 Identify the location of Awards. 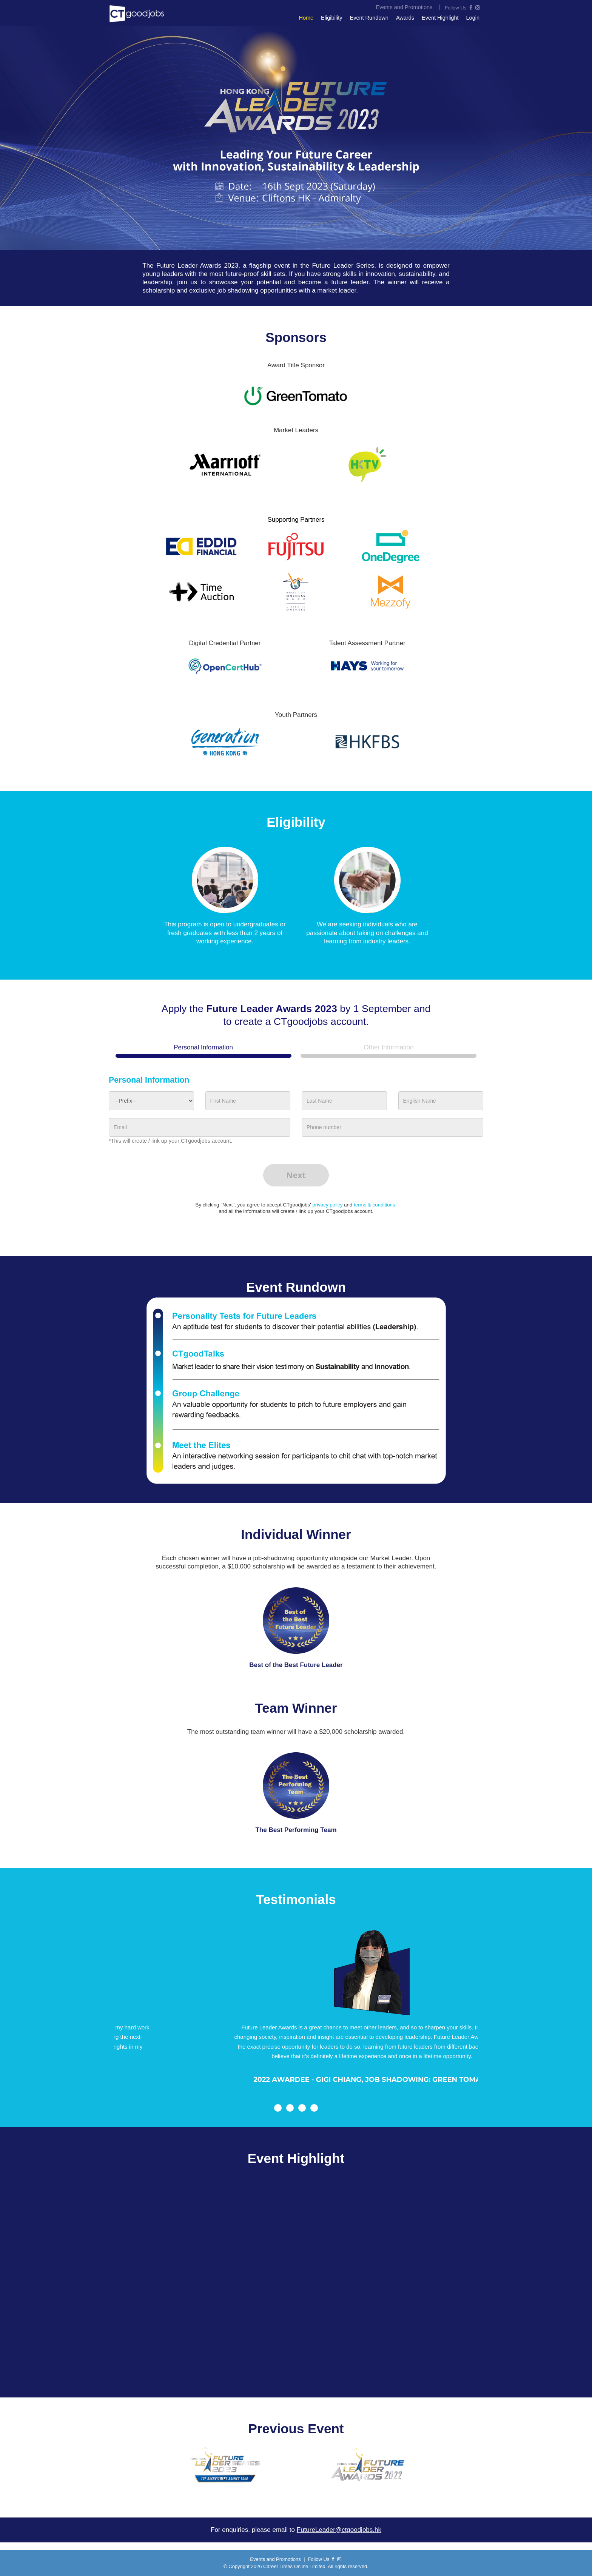
(405, 18).